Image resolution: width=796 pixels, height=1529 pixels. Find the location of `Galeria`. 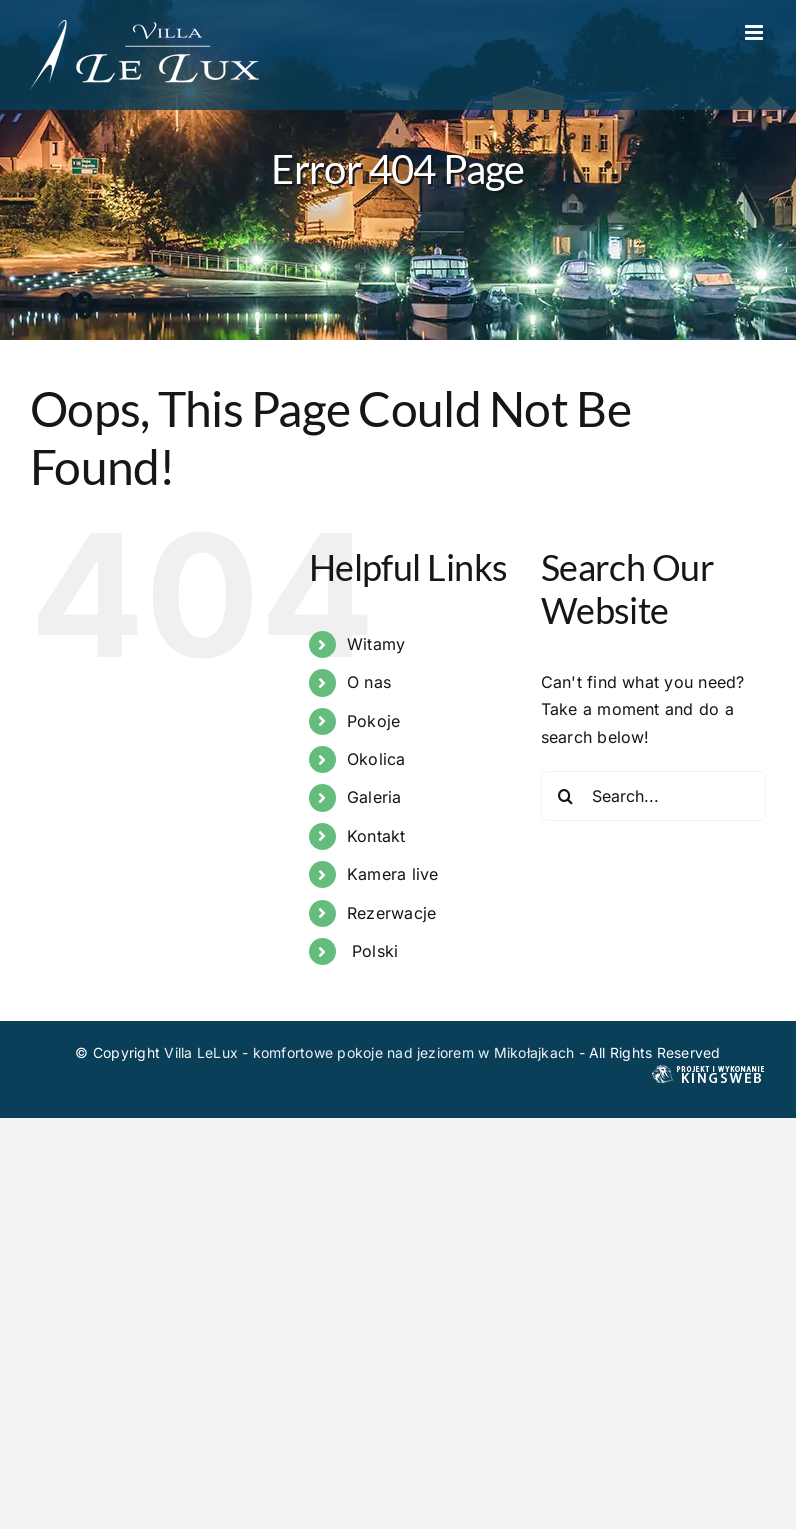

Galeria is located at coordinates (374, 797).